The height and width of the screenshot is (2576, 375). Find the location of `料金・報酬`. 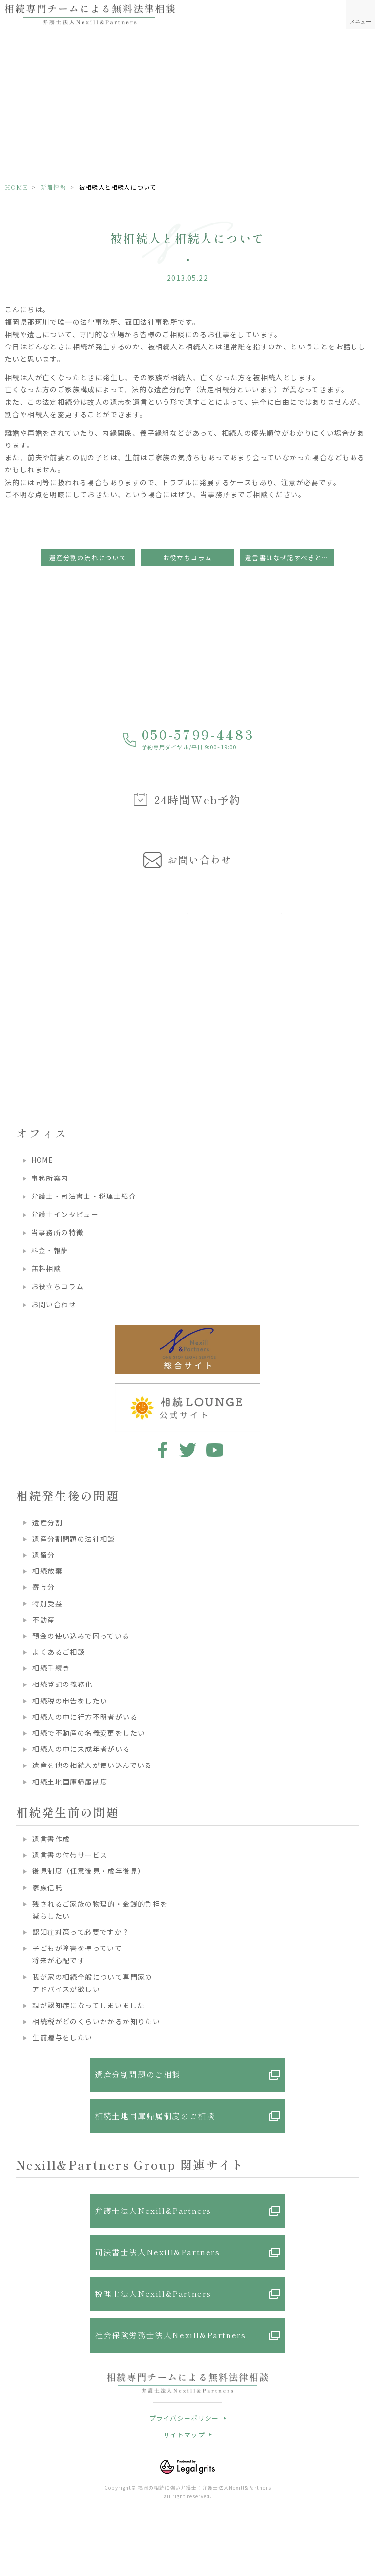

料金・報酬 is located at coordinates (50, 1250).